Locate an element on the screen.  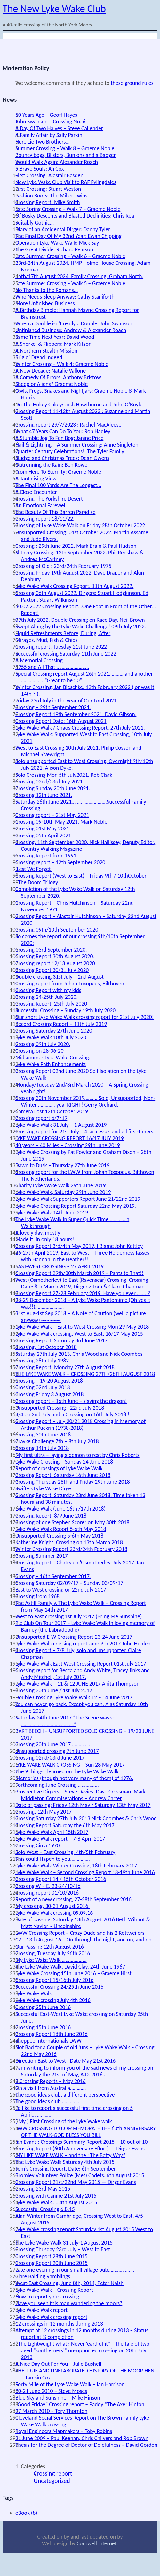
Crossing Saturday 02/09/17 – Sunday 03/09/17 is located at coordinates (69, 1582).